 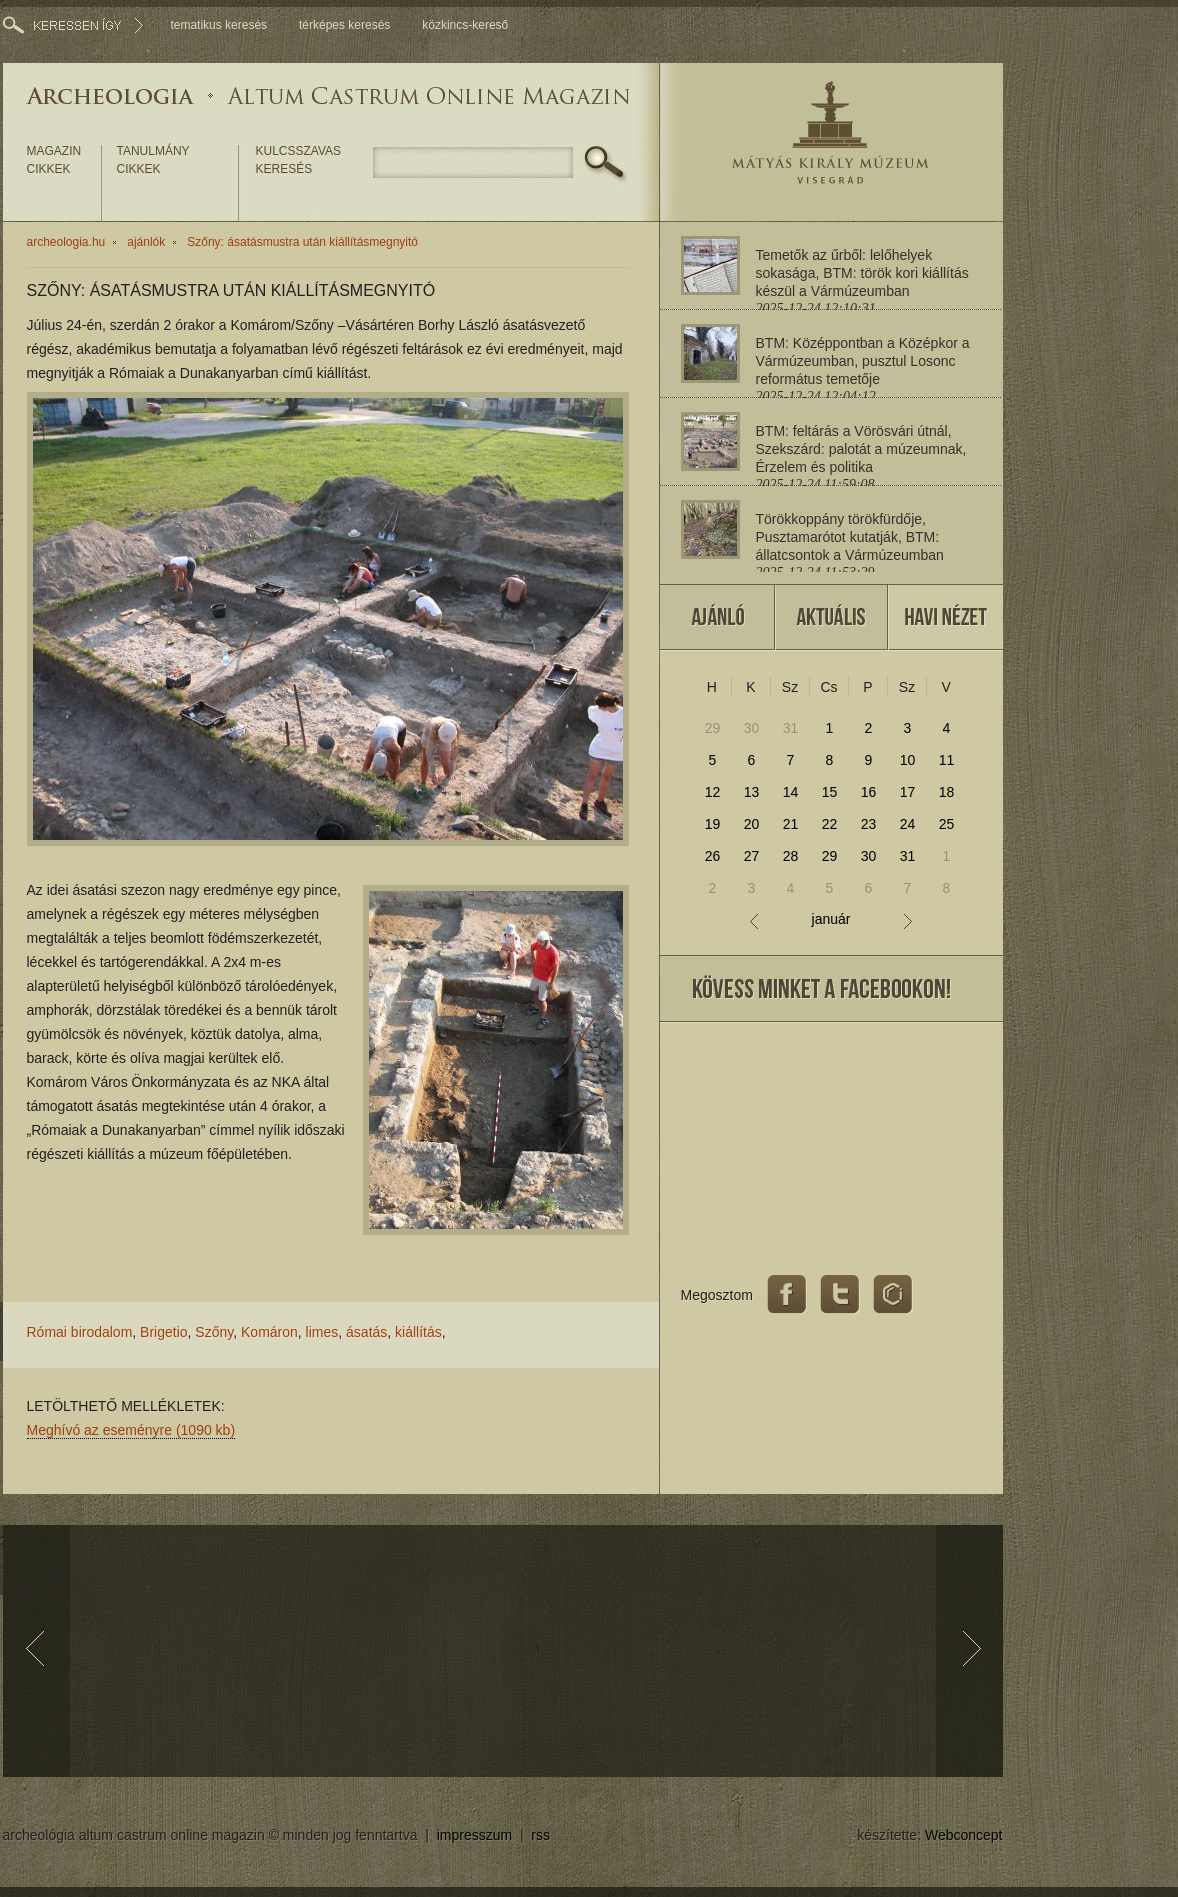 What do you see at coordinates (752, 792) in the screenshot?
I see `13` at bounding box center [752, 792].